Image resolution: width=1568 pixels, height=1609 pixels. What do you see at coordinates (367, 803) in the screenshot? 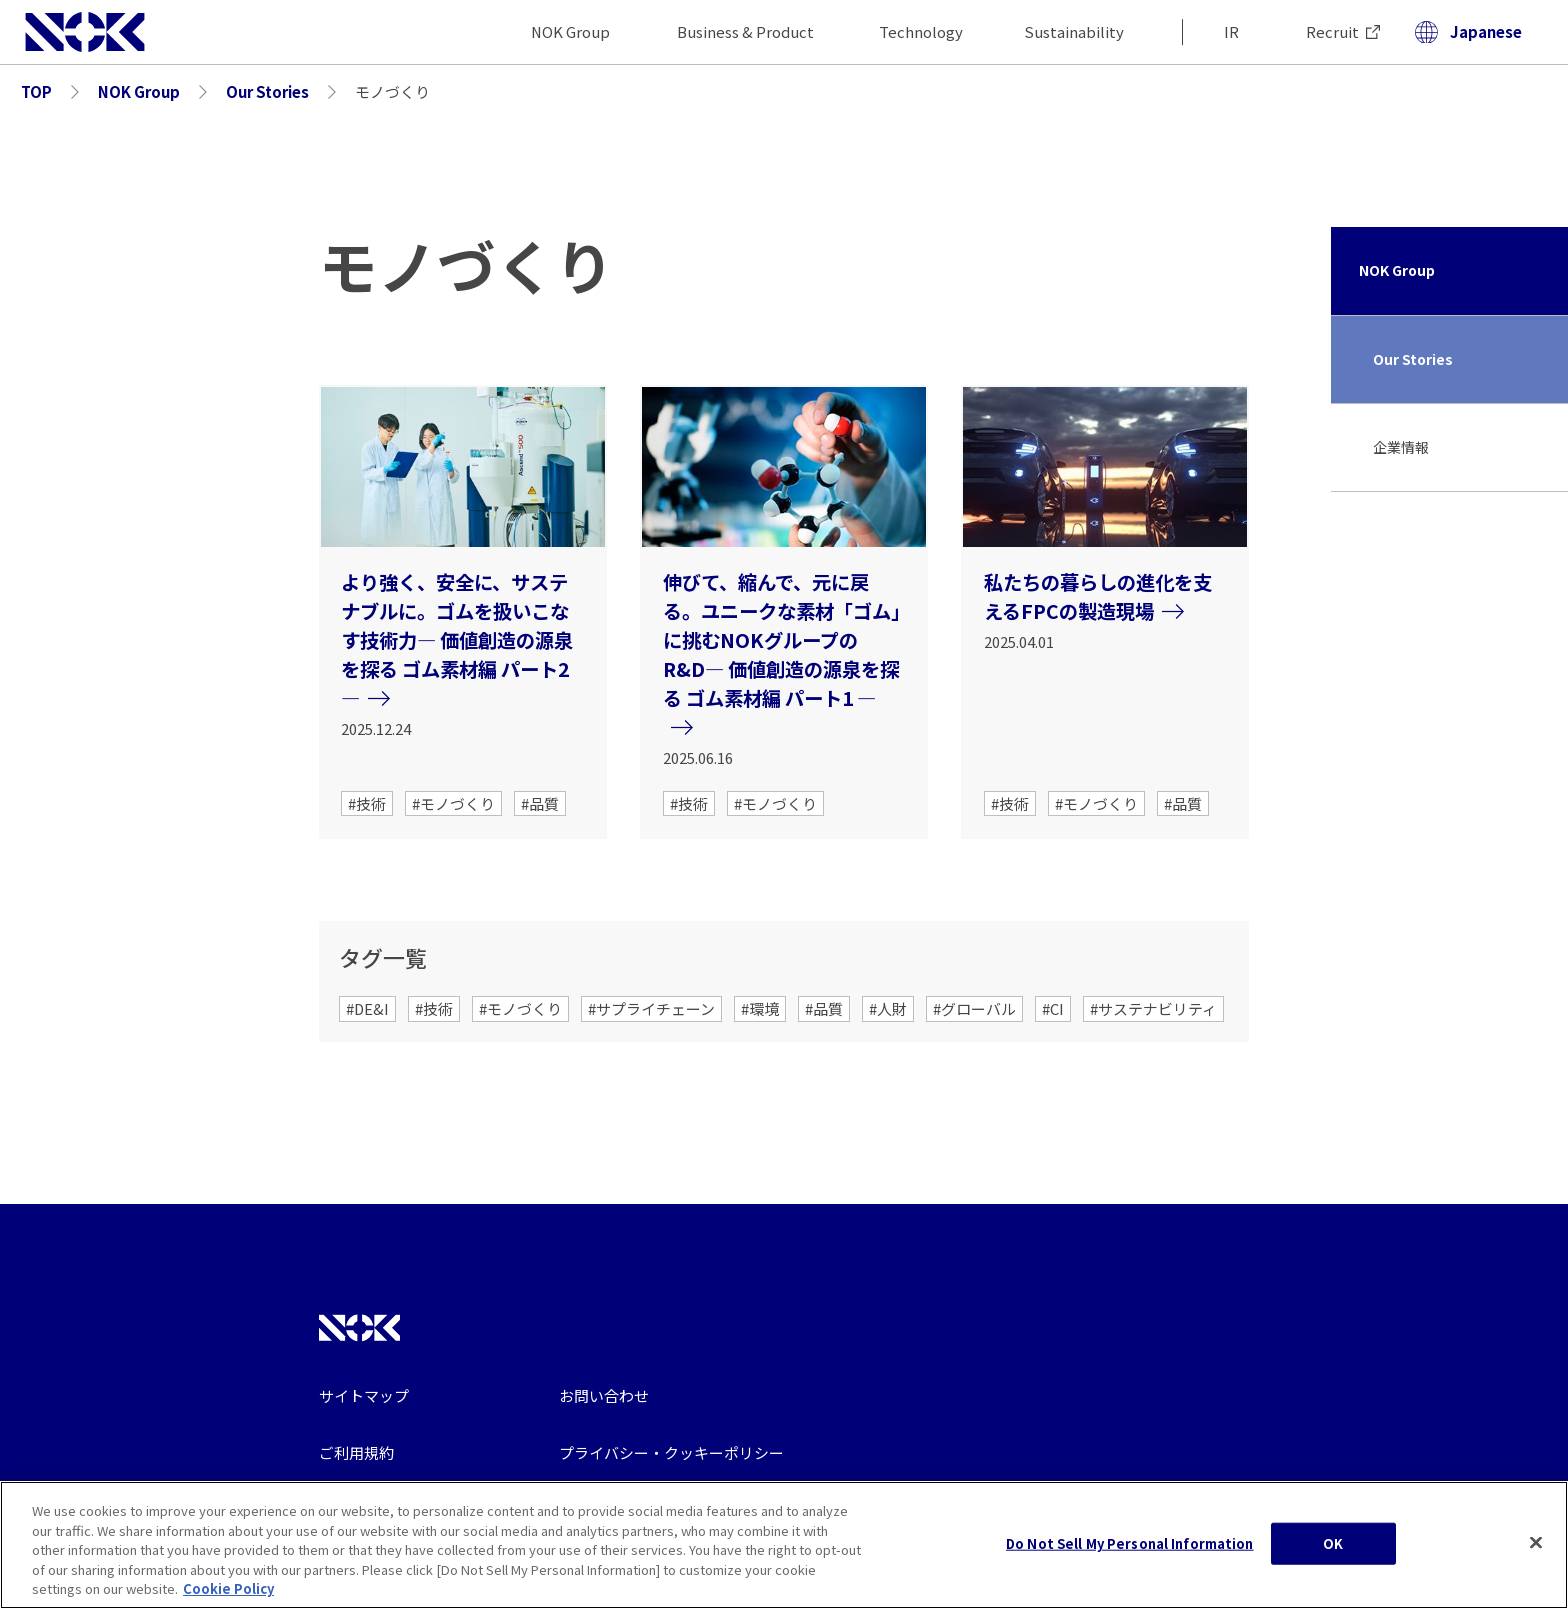
I see `#技術` at bounding box center [367, 803].